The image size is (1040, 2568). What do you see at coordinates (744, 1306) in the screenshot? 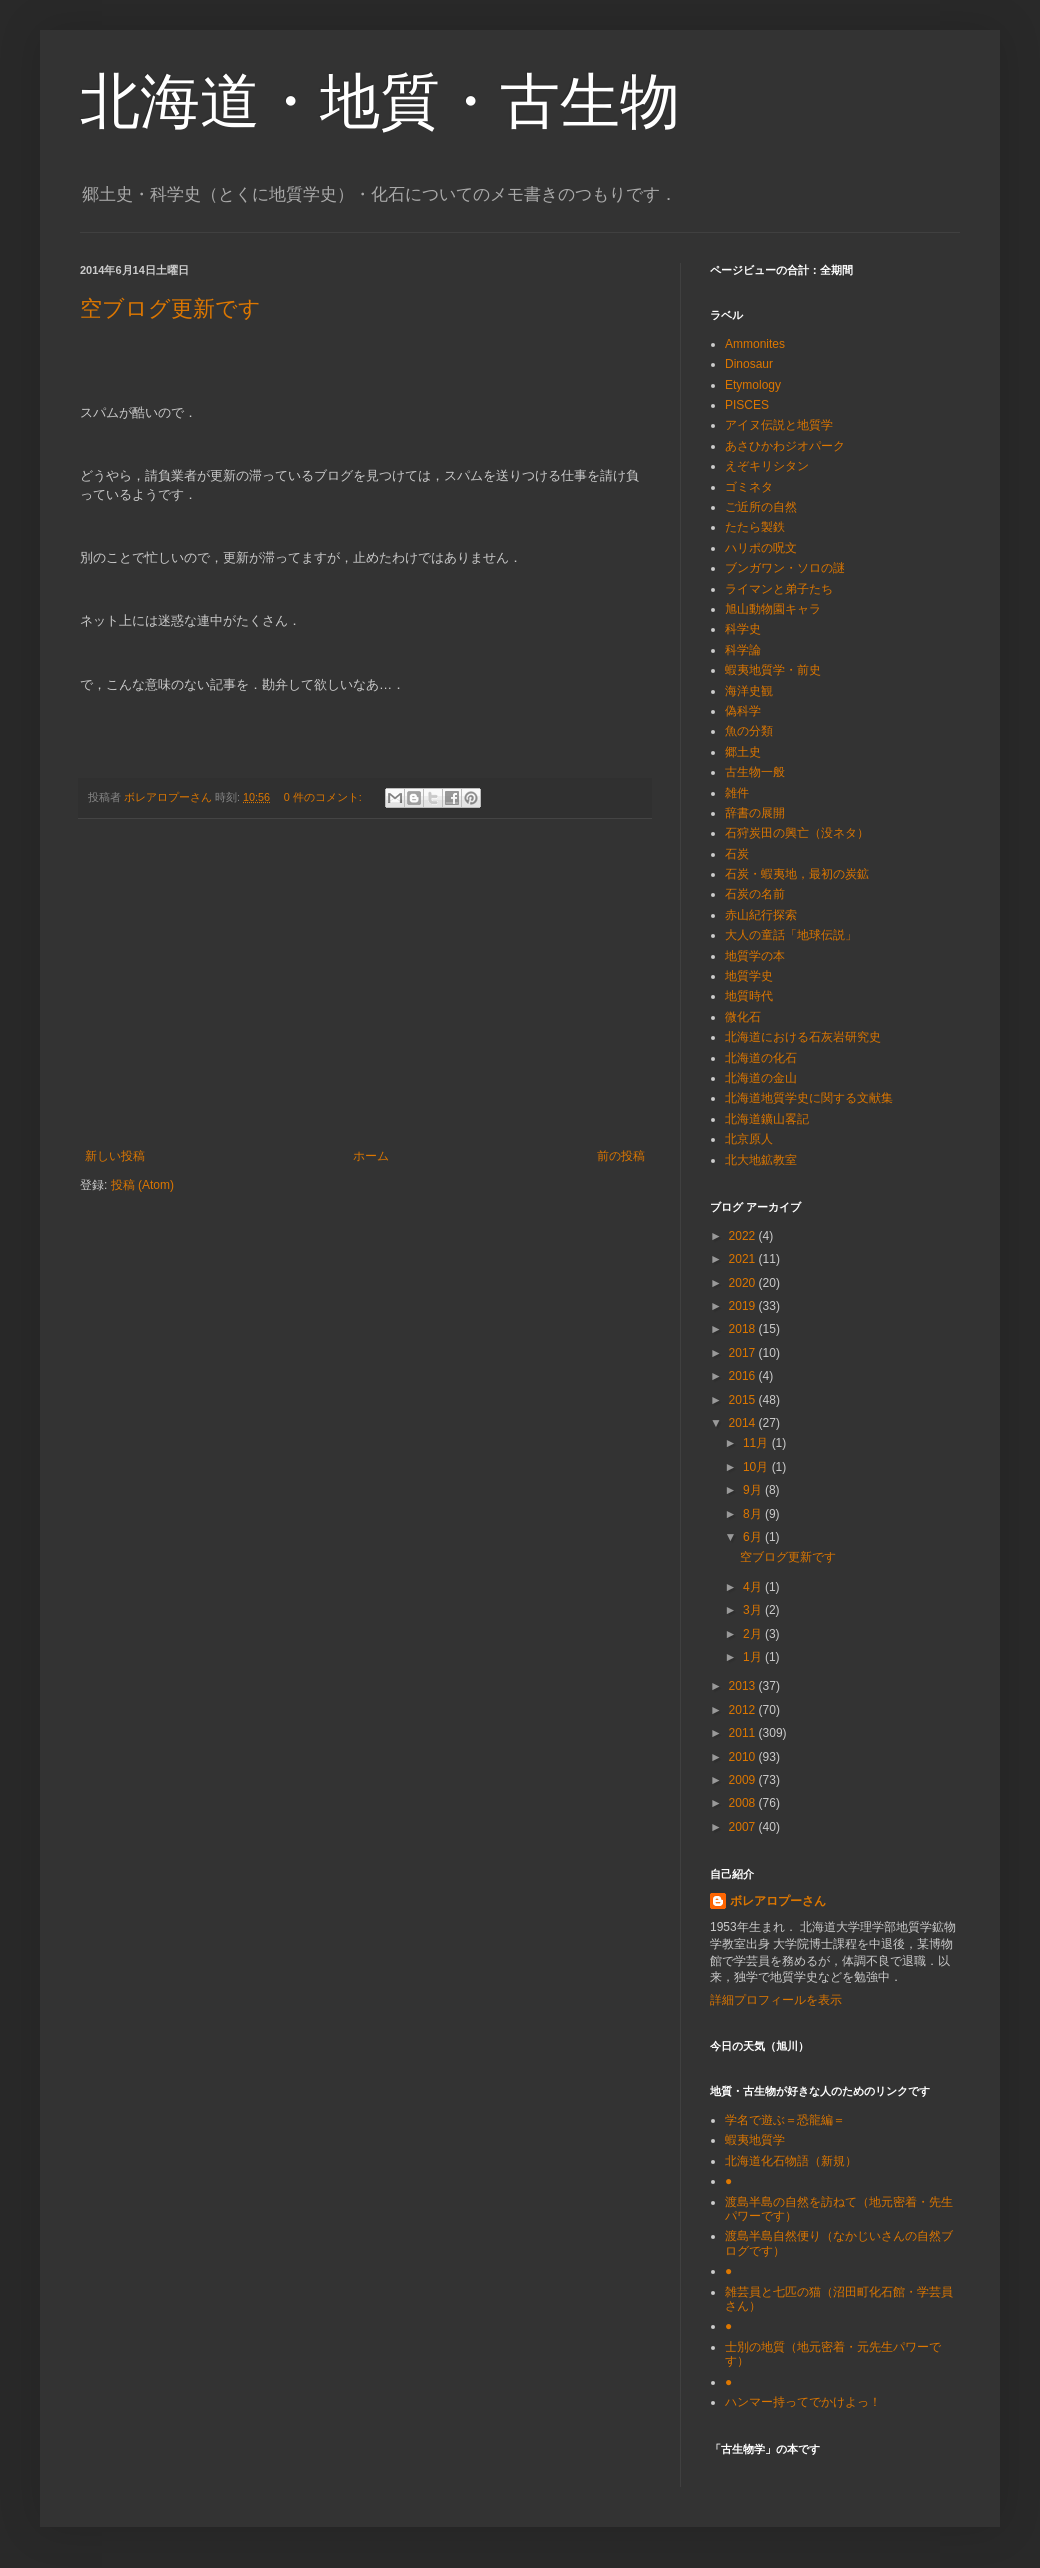
I see `2019` at bounding box center [744, 1306].